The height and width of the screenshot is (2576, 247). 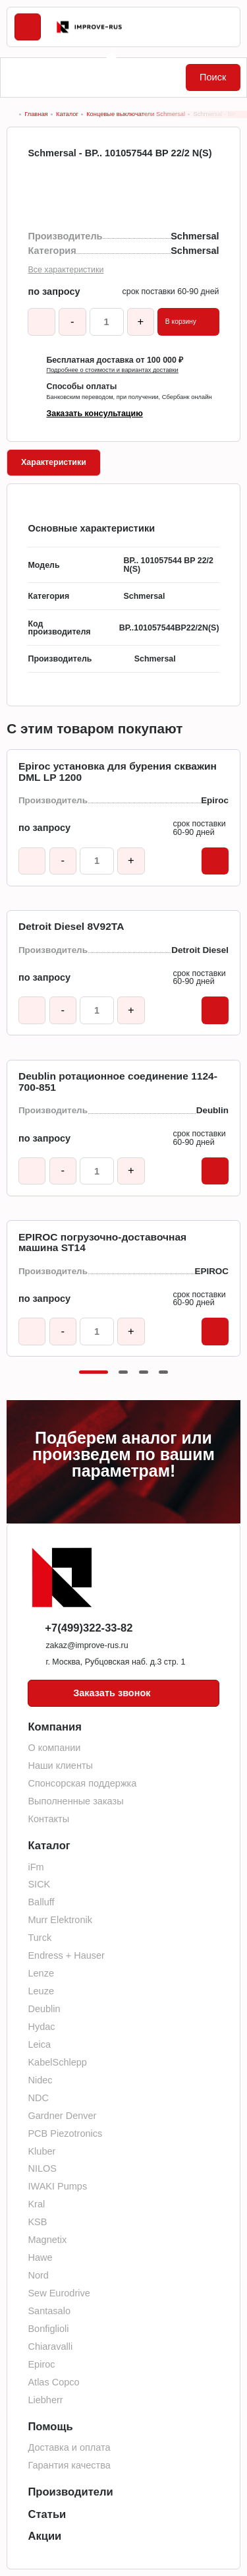 I want to click on Спонсорская поддержка, so click(x=82, y=1783).